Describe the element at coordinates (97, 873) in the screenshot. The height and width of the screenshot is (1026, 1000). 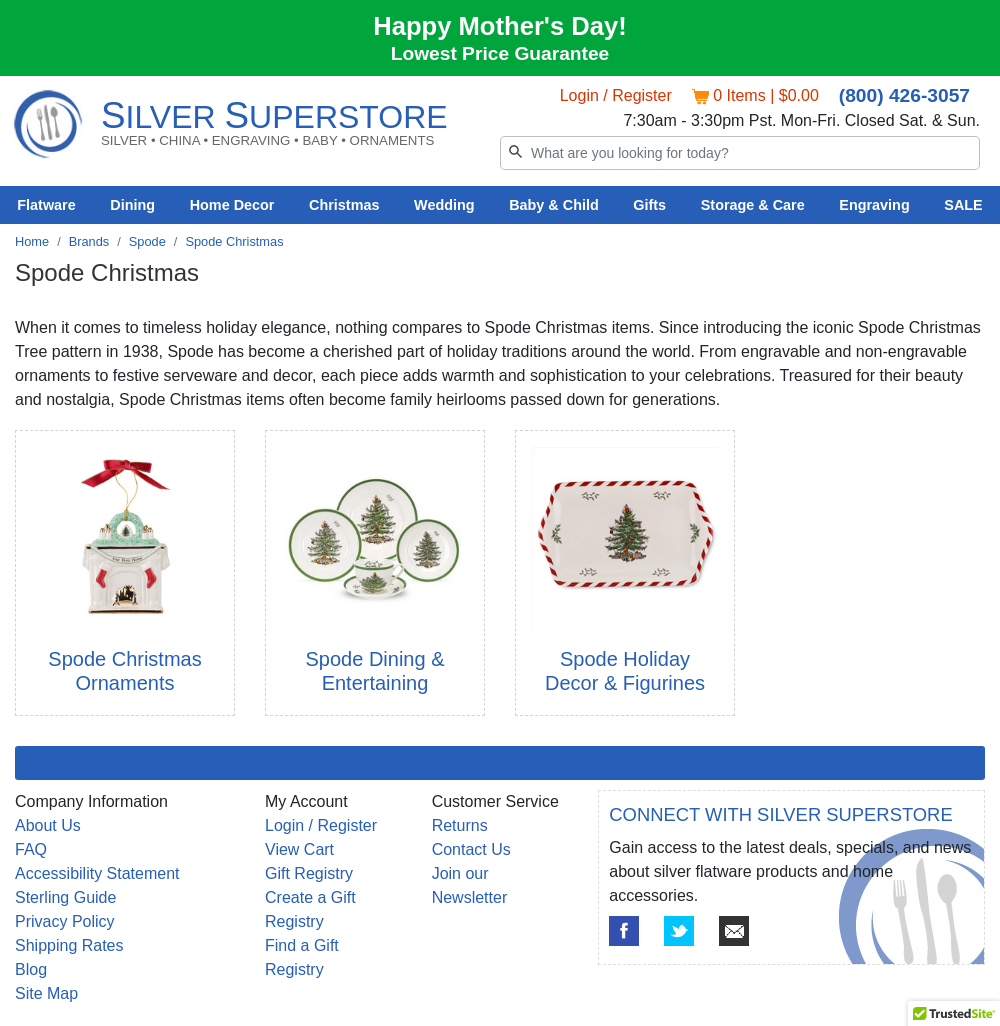
I see `Accessibility Statement` at that location.